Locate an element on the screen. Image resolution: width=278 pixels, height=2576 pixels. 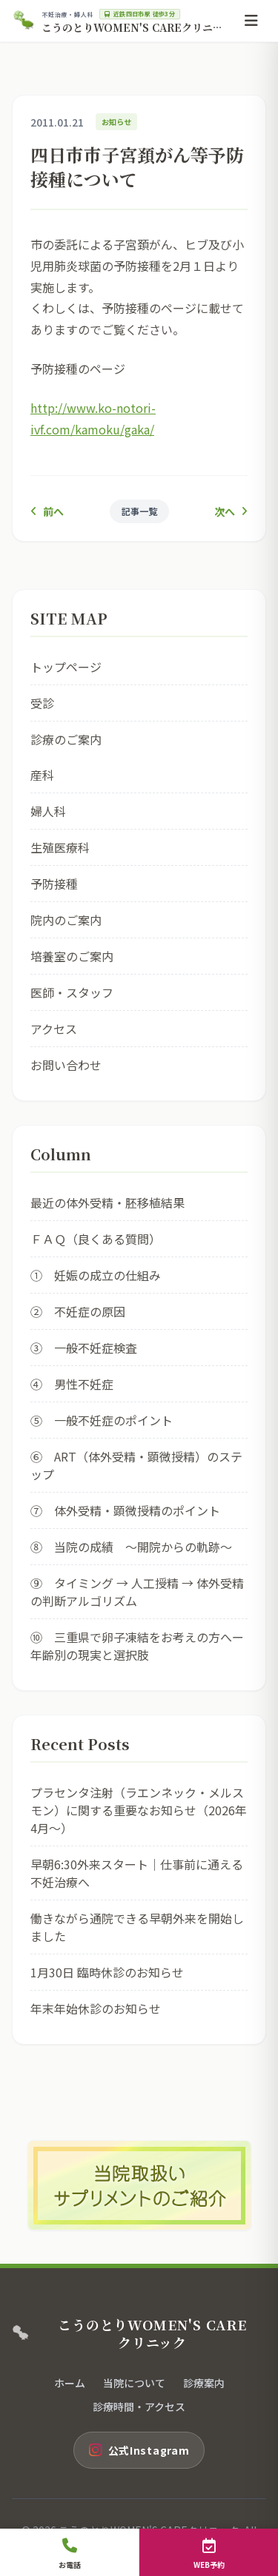
④ 男性不妊症 is located at coordinates (71, 1384).